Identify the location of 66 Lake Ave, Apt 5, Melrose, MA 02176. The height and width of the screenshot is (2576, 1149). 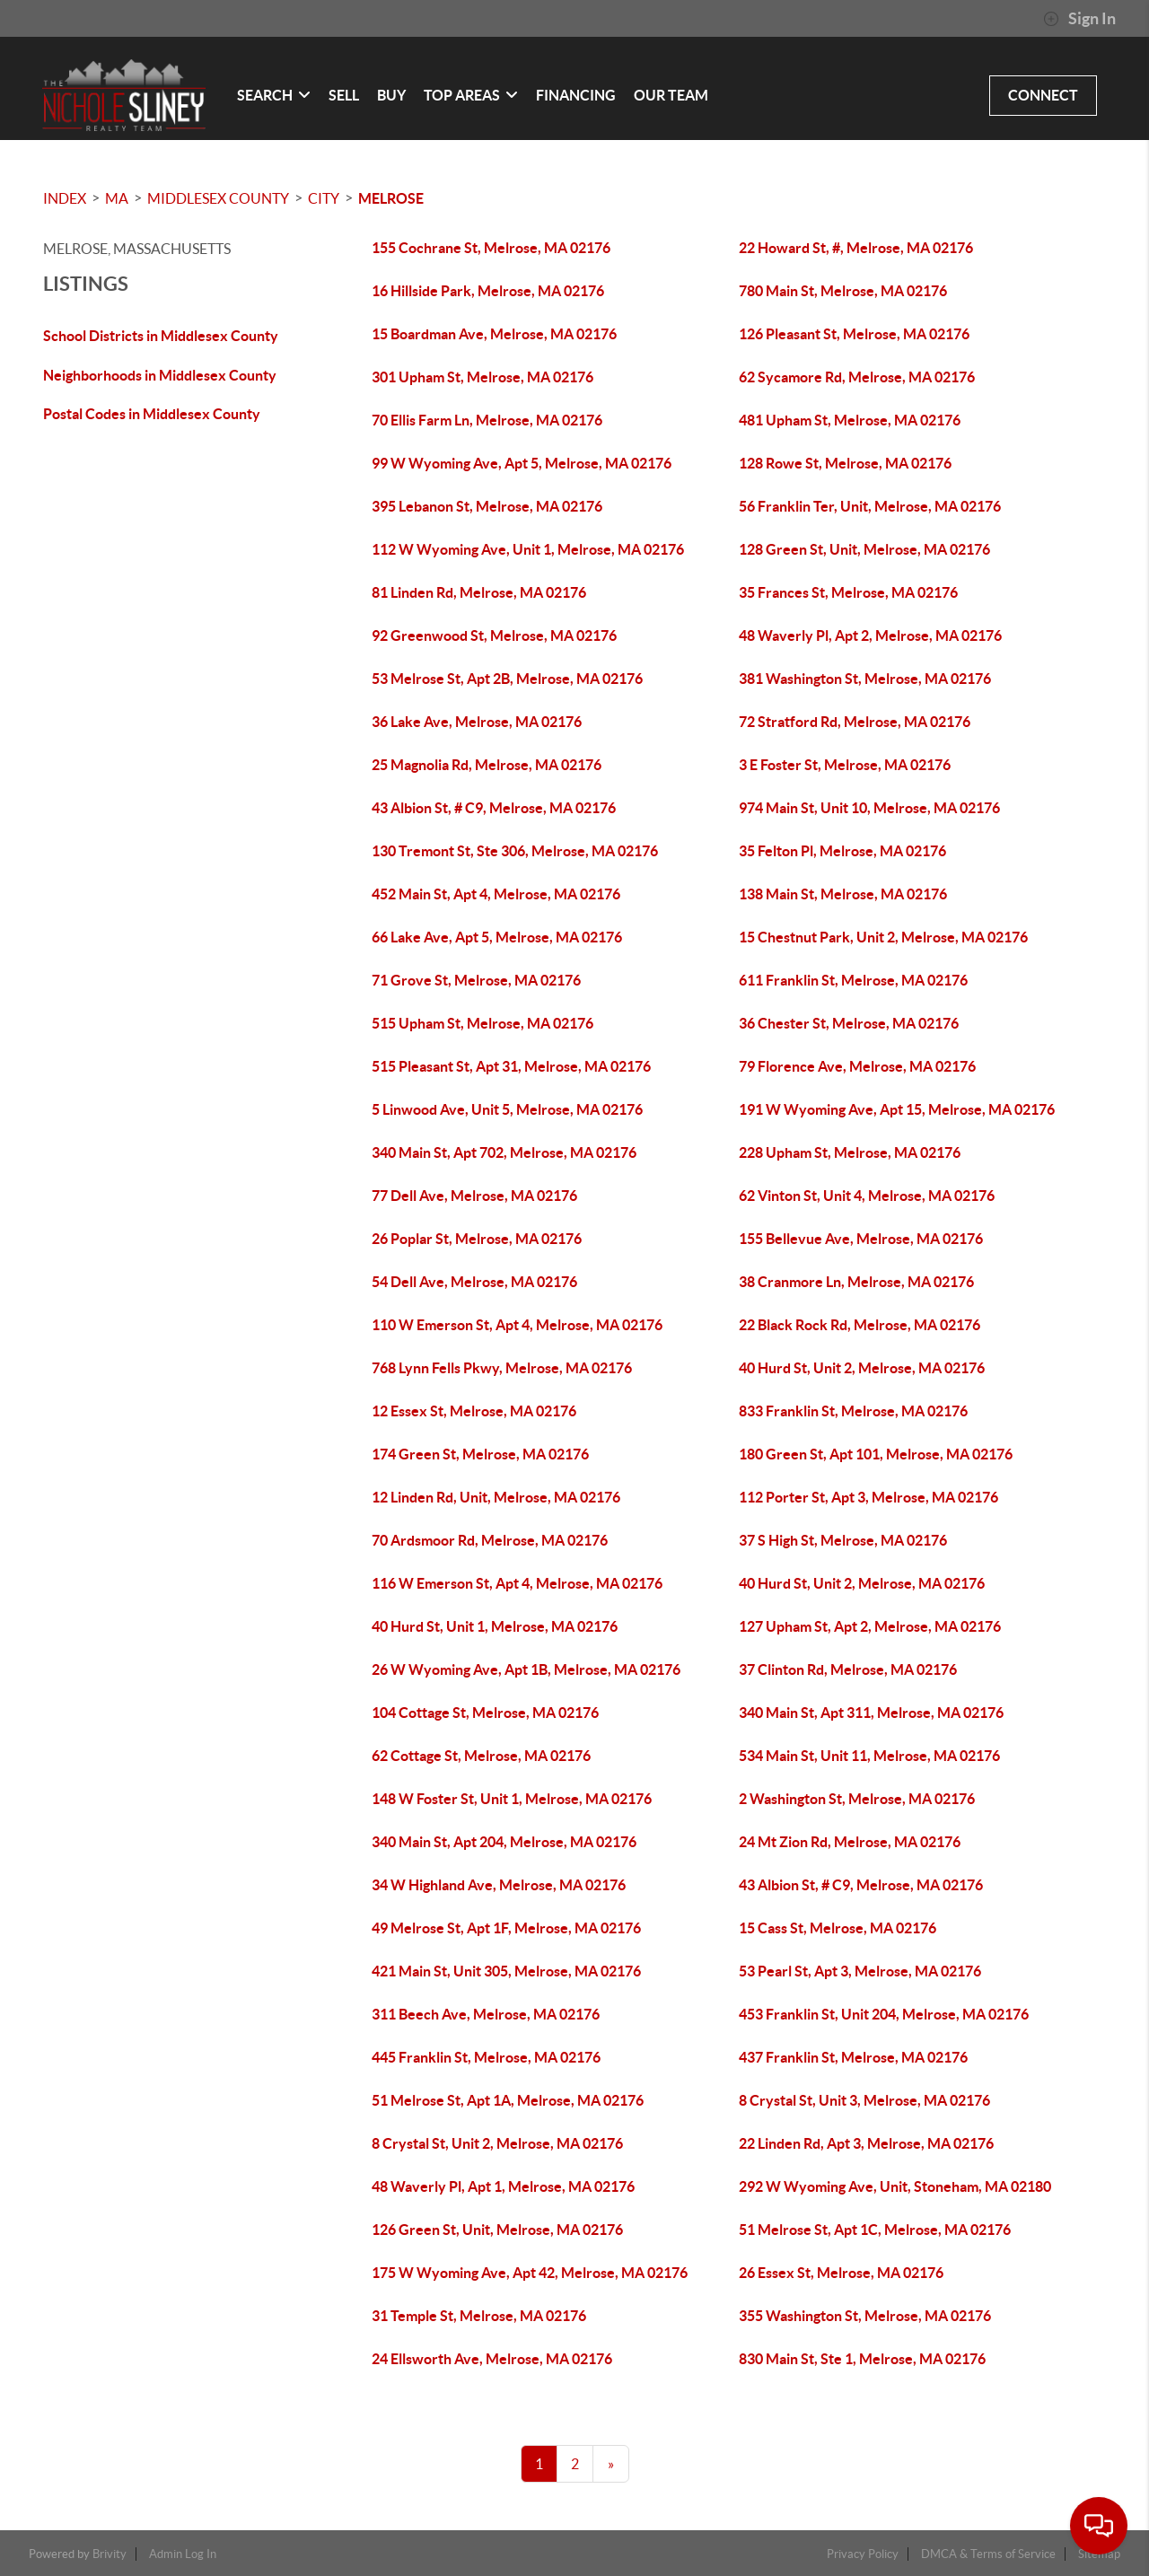
(497, 937).